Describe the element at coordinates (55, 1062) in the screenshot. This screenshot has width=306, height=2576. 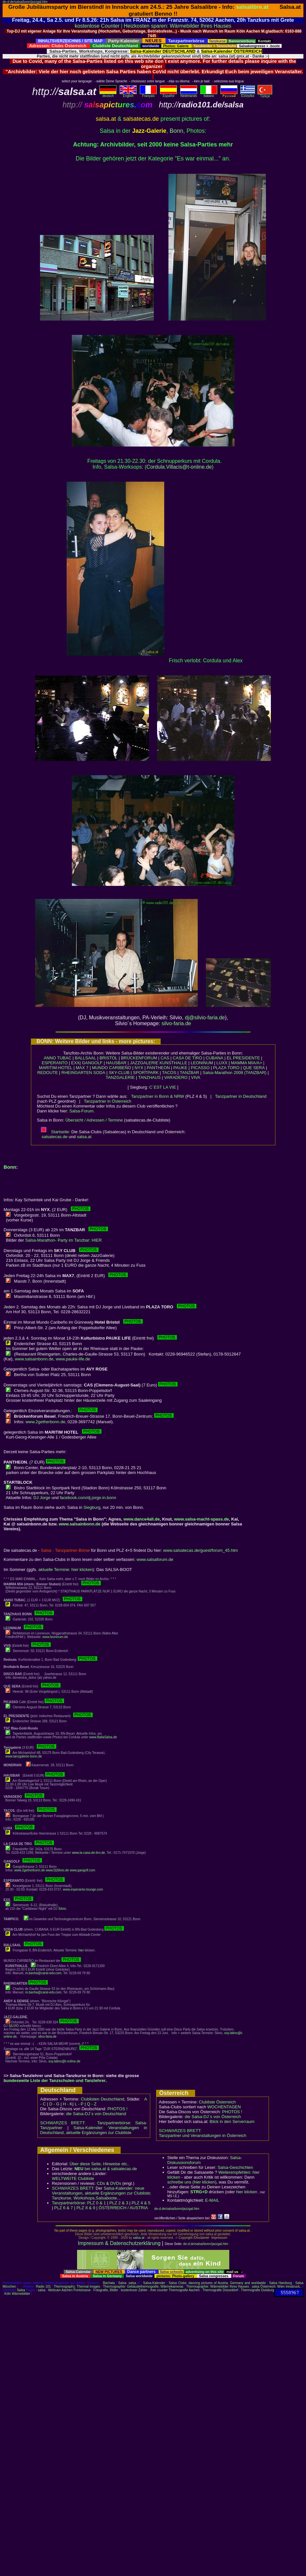
I see `ESPERANTO` at that location.